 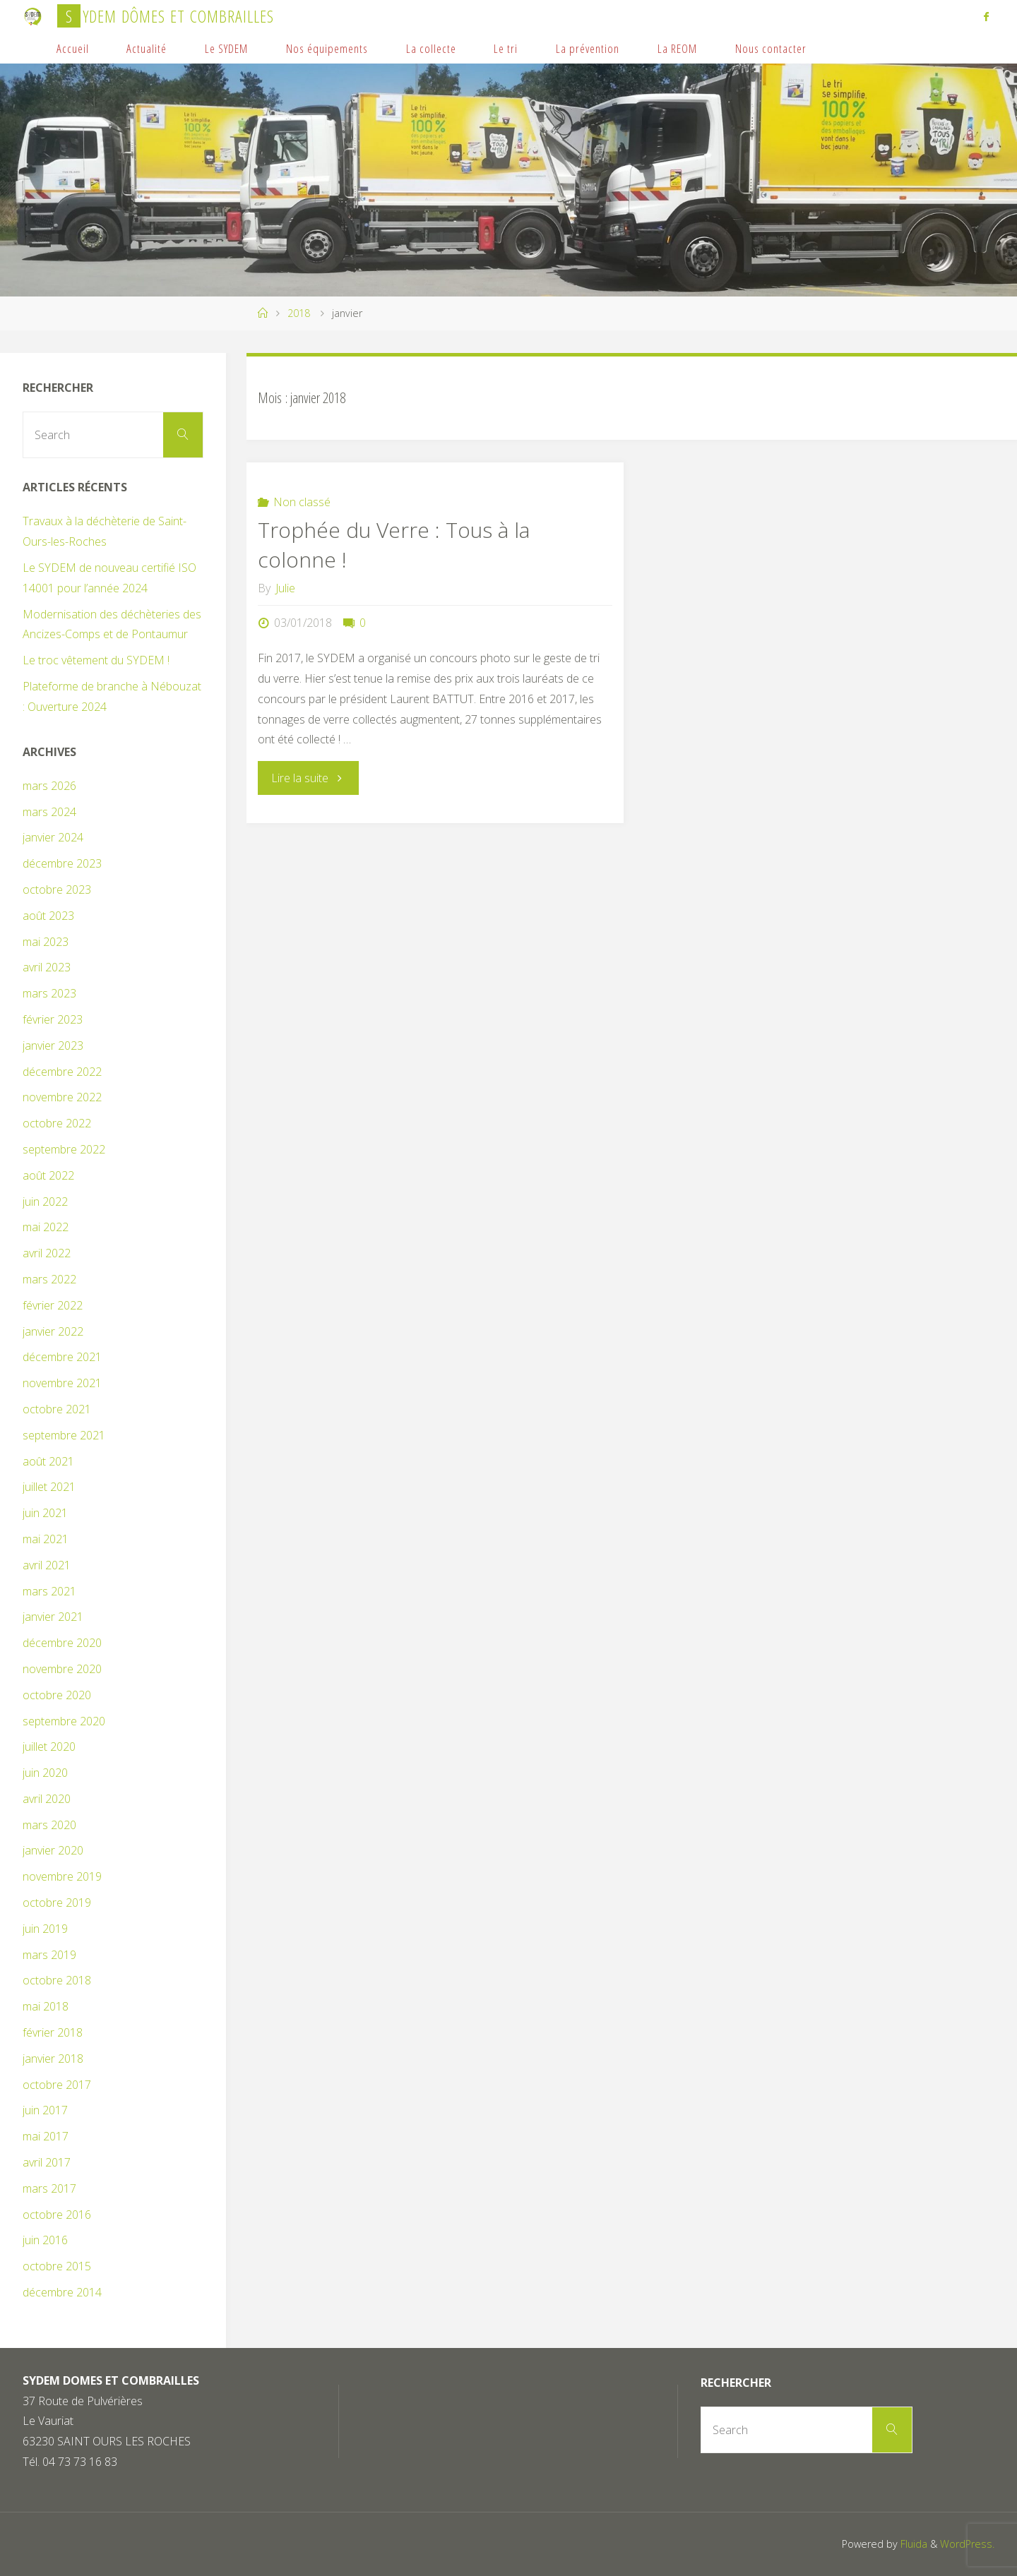 What do you see at coordinates (62, 863) in the screenshot?
I see `décembre 2023` at bounding box center [62, 863].